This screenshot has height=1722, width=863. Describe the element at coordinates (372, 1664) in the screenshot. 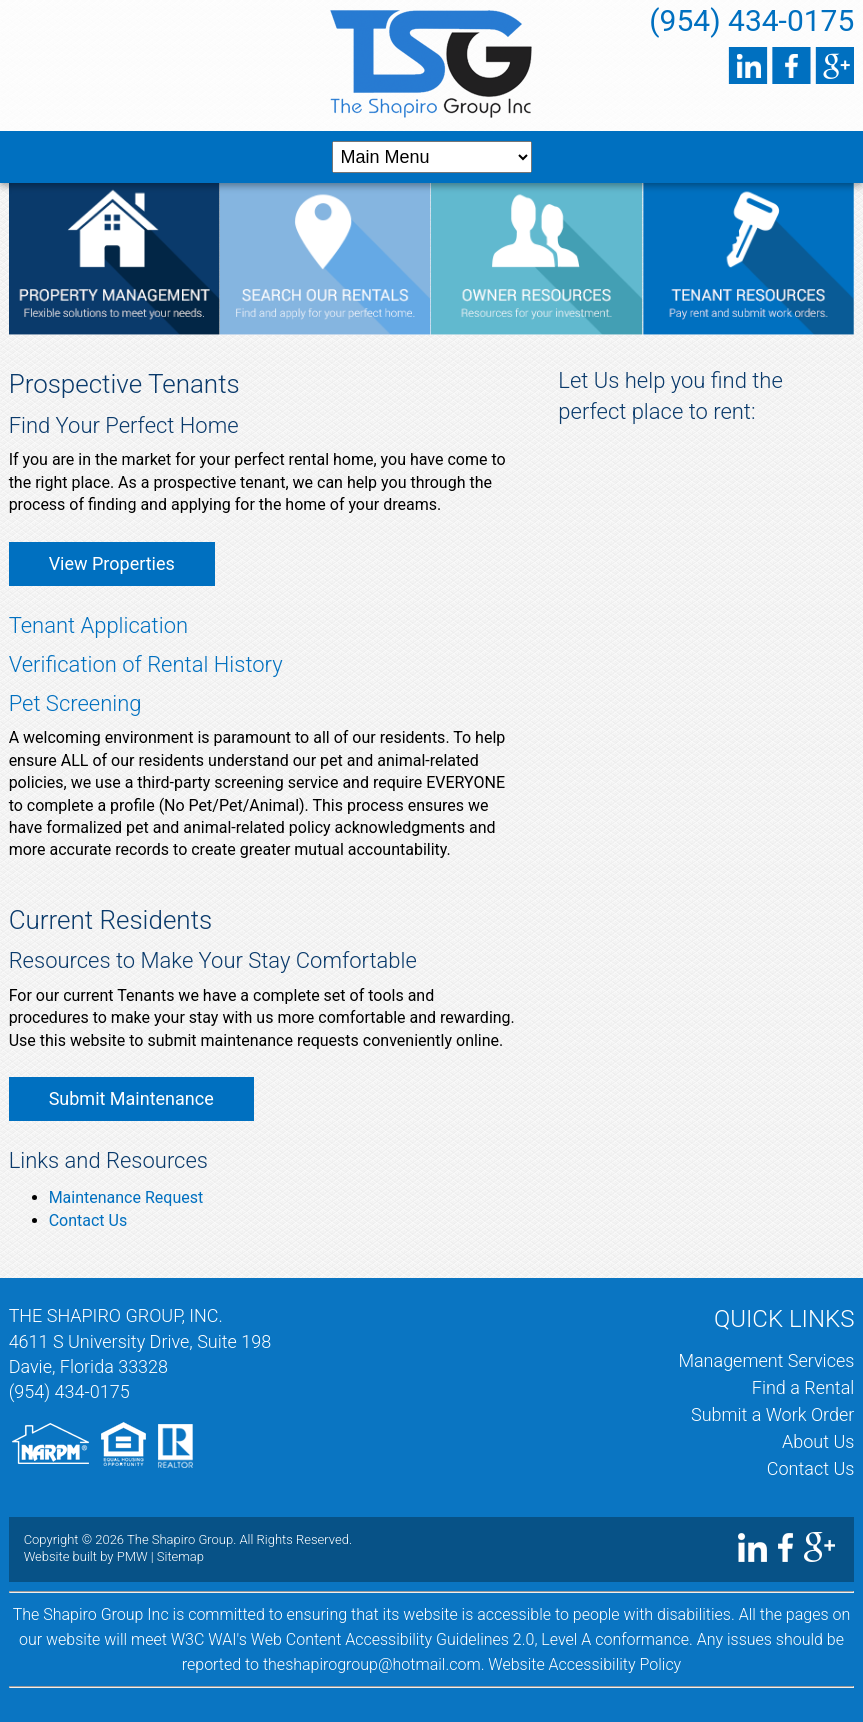

I see `theshapirogroup@hotmail.com` at that location.